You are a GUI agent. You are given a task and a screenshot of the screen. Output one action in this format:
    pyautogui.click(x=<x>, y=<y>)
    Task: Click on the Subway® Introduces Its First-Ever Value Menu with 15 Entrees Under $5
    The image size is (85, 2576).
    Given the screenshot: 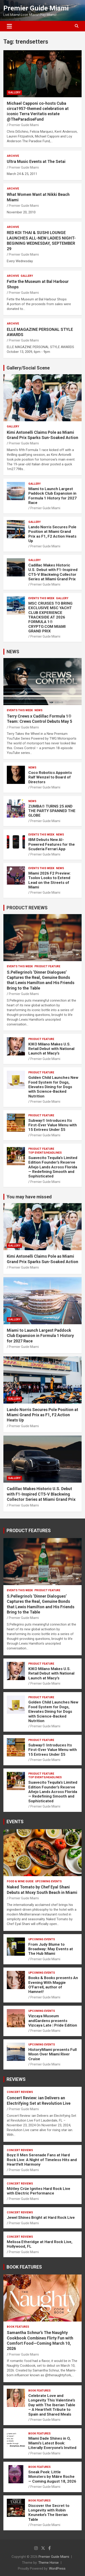 What is the action you would take?
    pyautogui.click(x=52, y=1125)
    